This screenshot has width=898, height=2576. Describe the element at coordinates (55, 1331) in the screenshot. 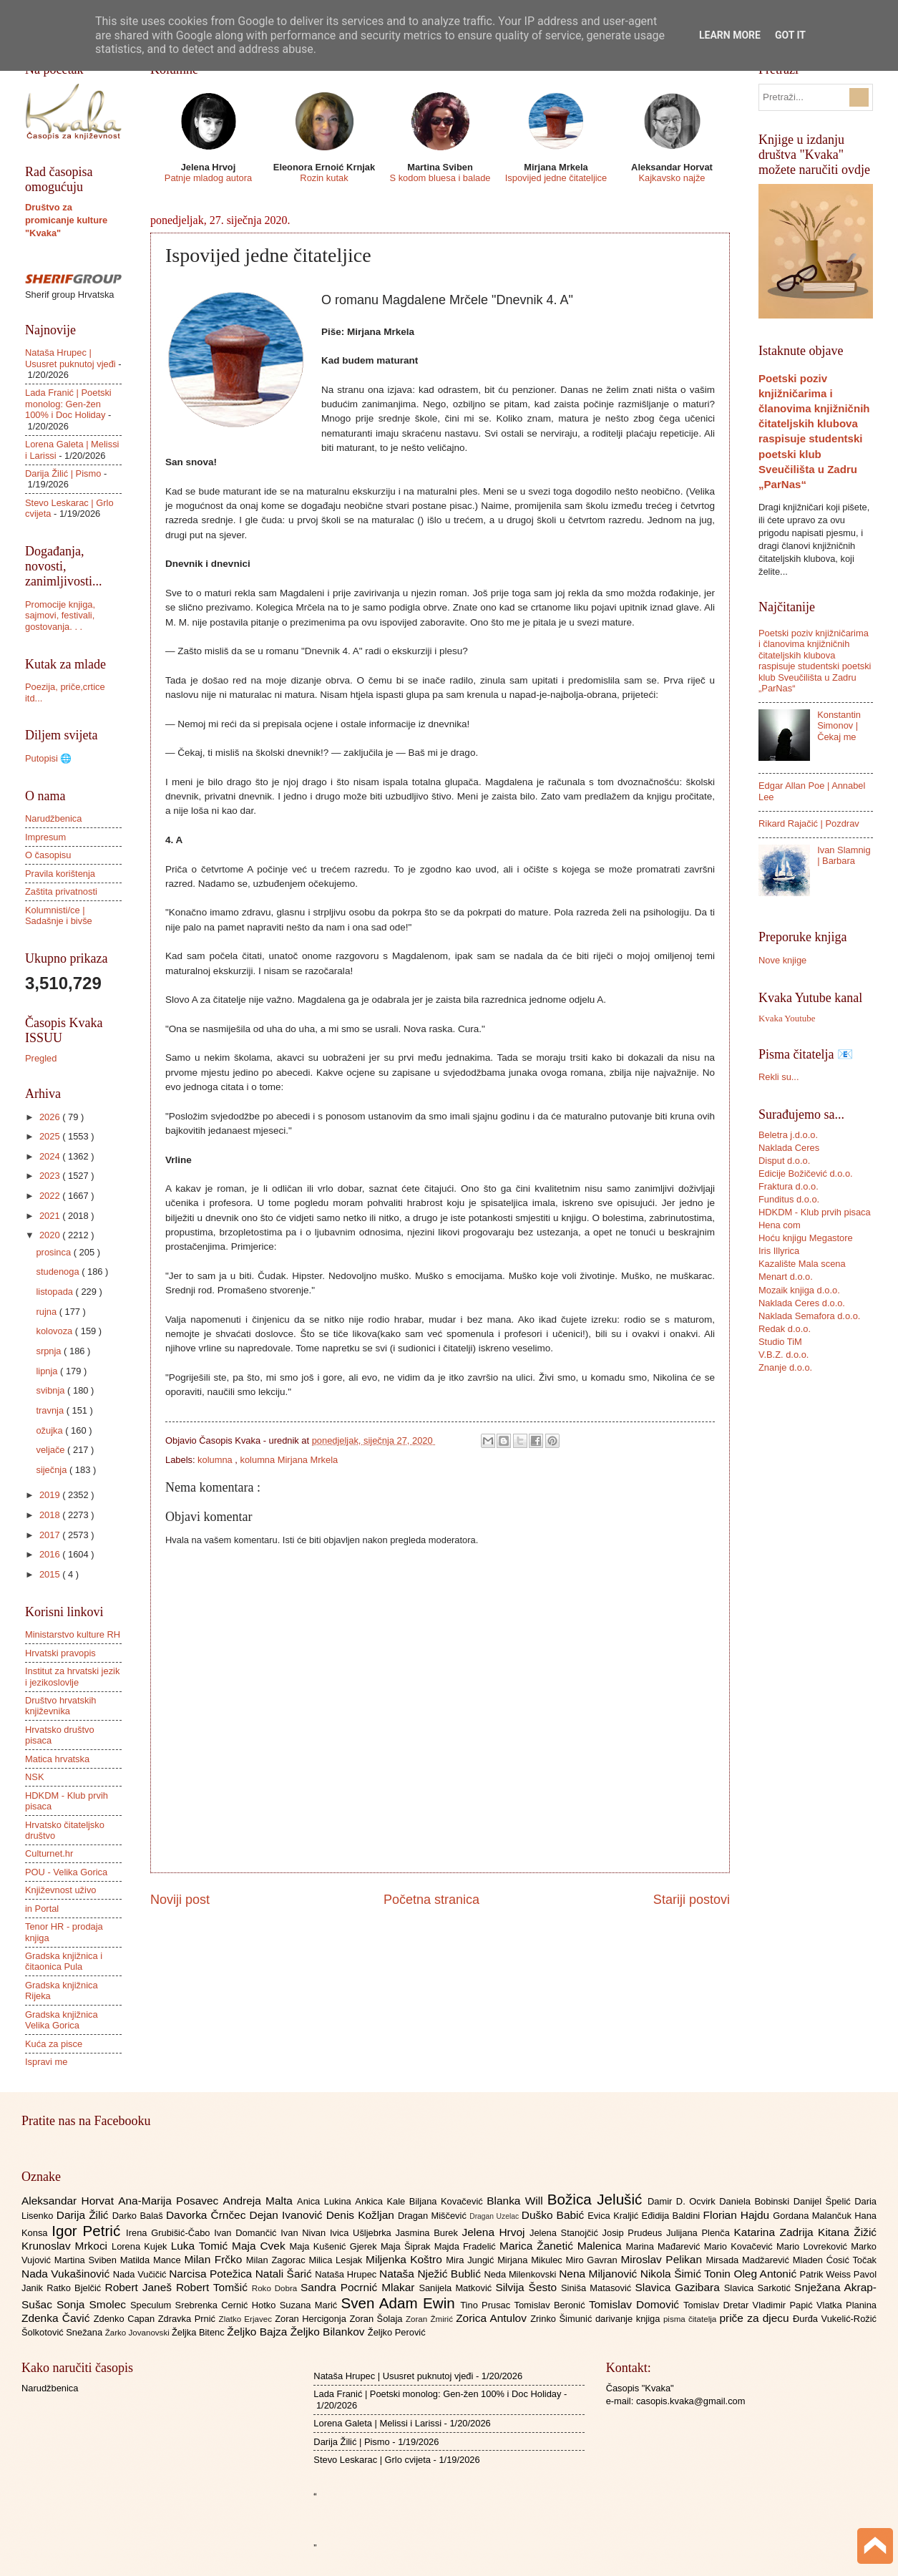

I see `kolovoza` at that location.